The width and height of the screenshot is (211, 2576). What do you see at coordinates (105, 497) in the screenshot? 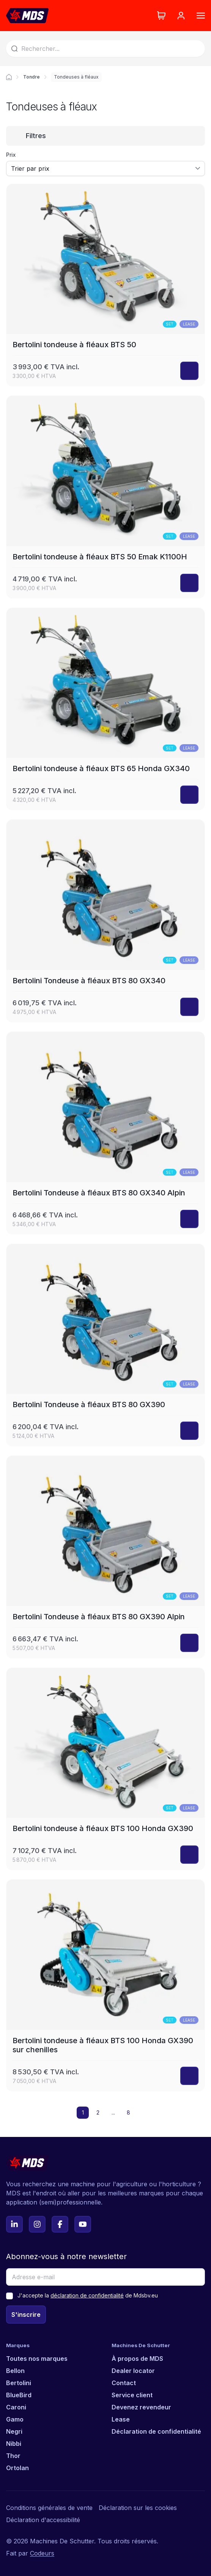
I see `[Bertolini tondeuse à fléaux BTS 50 Emak K1100H]` at bounding box center [105, 497].